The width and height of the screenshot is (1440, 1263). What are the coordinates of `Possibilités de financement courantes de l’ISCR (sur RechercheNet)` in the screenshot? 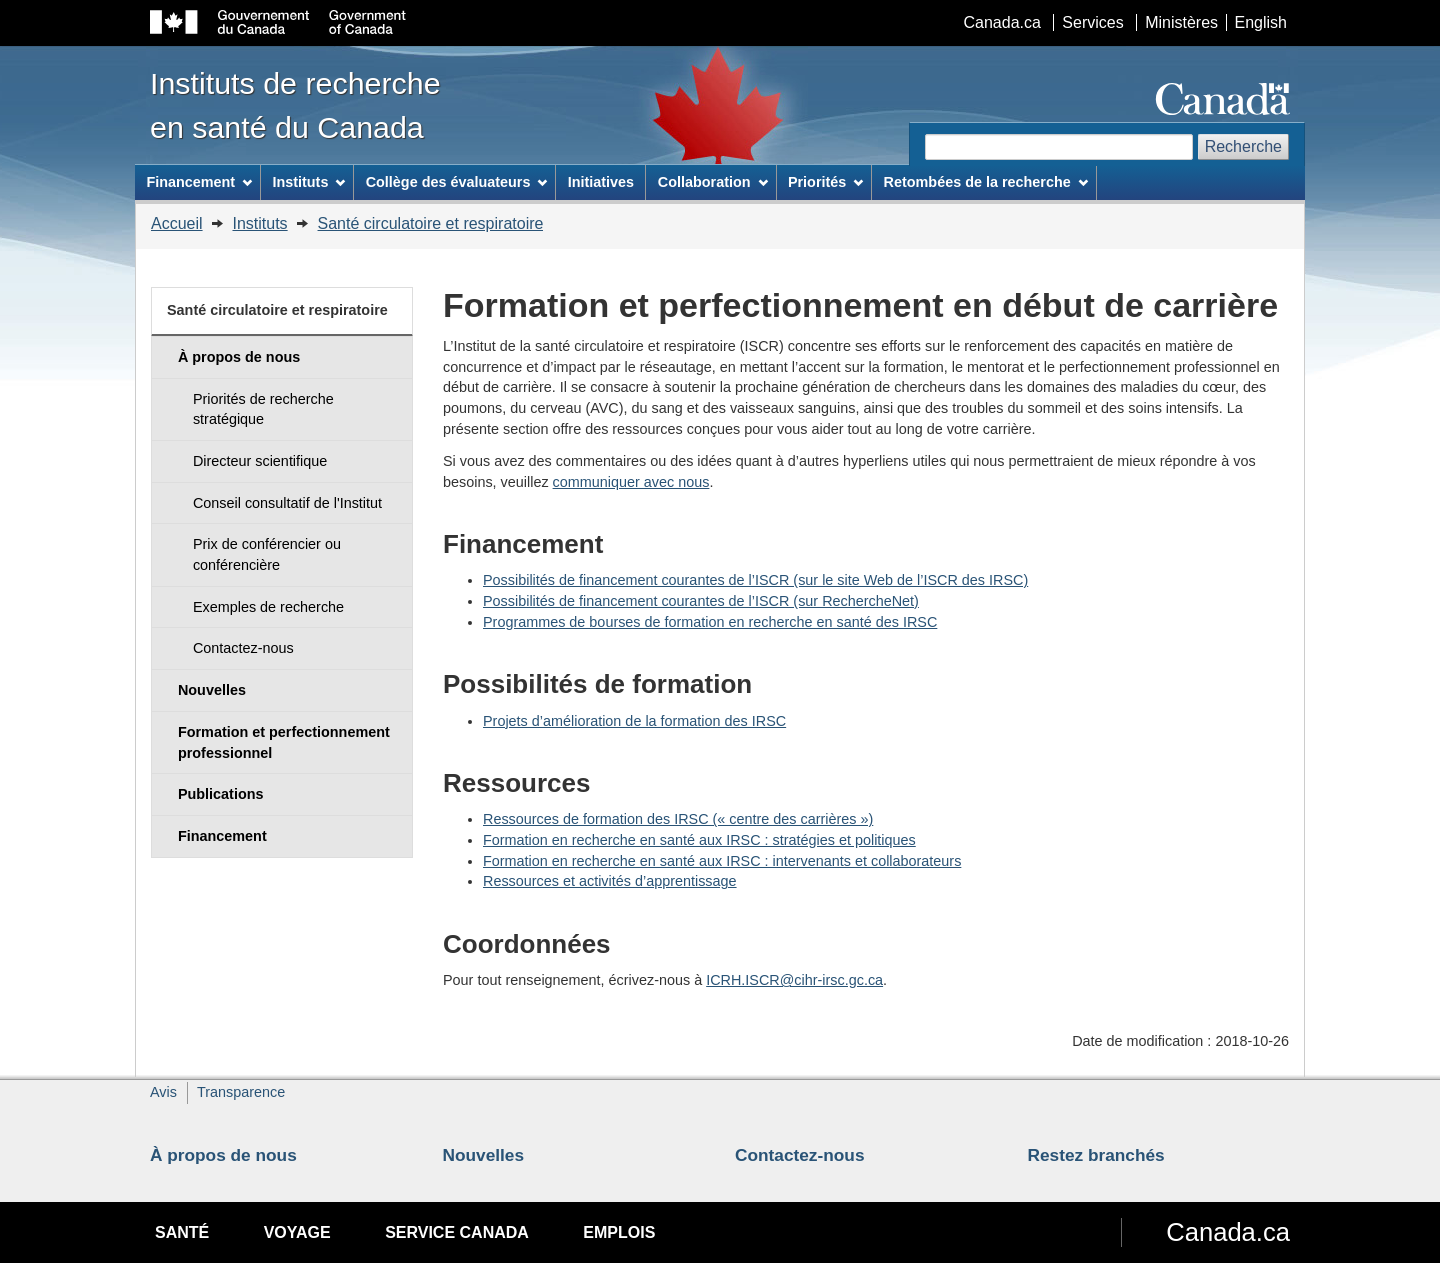 It's located at (701, 601).